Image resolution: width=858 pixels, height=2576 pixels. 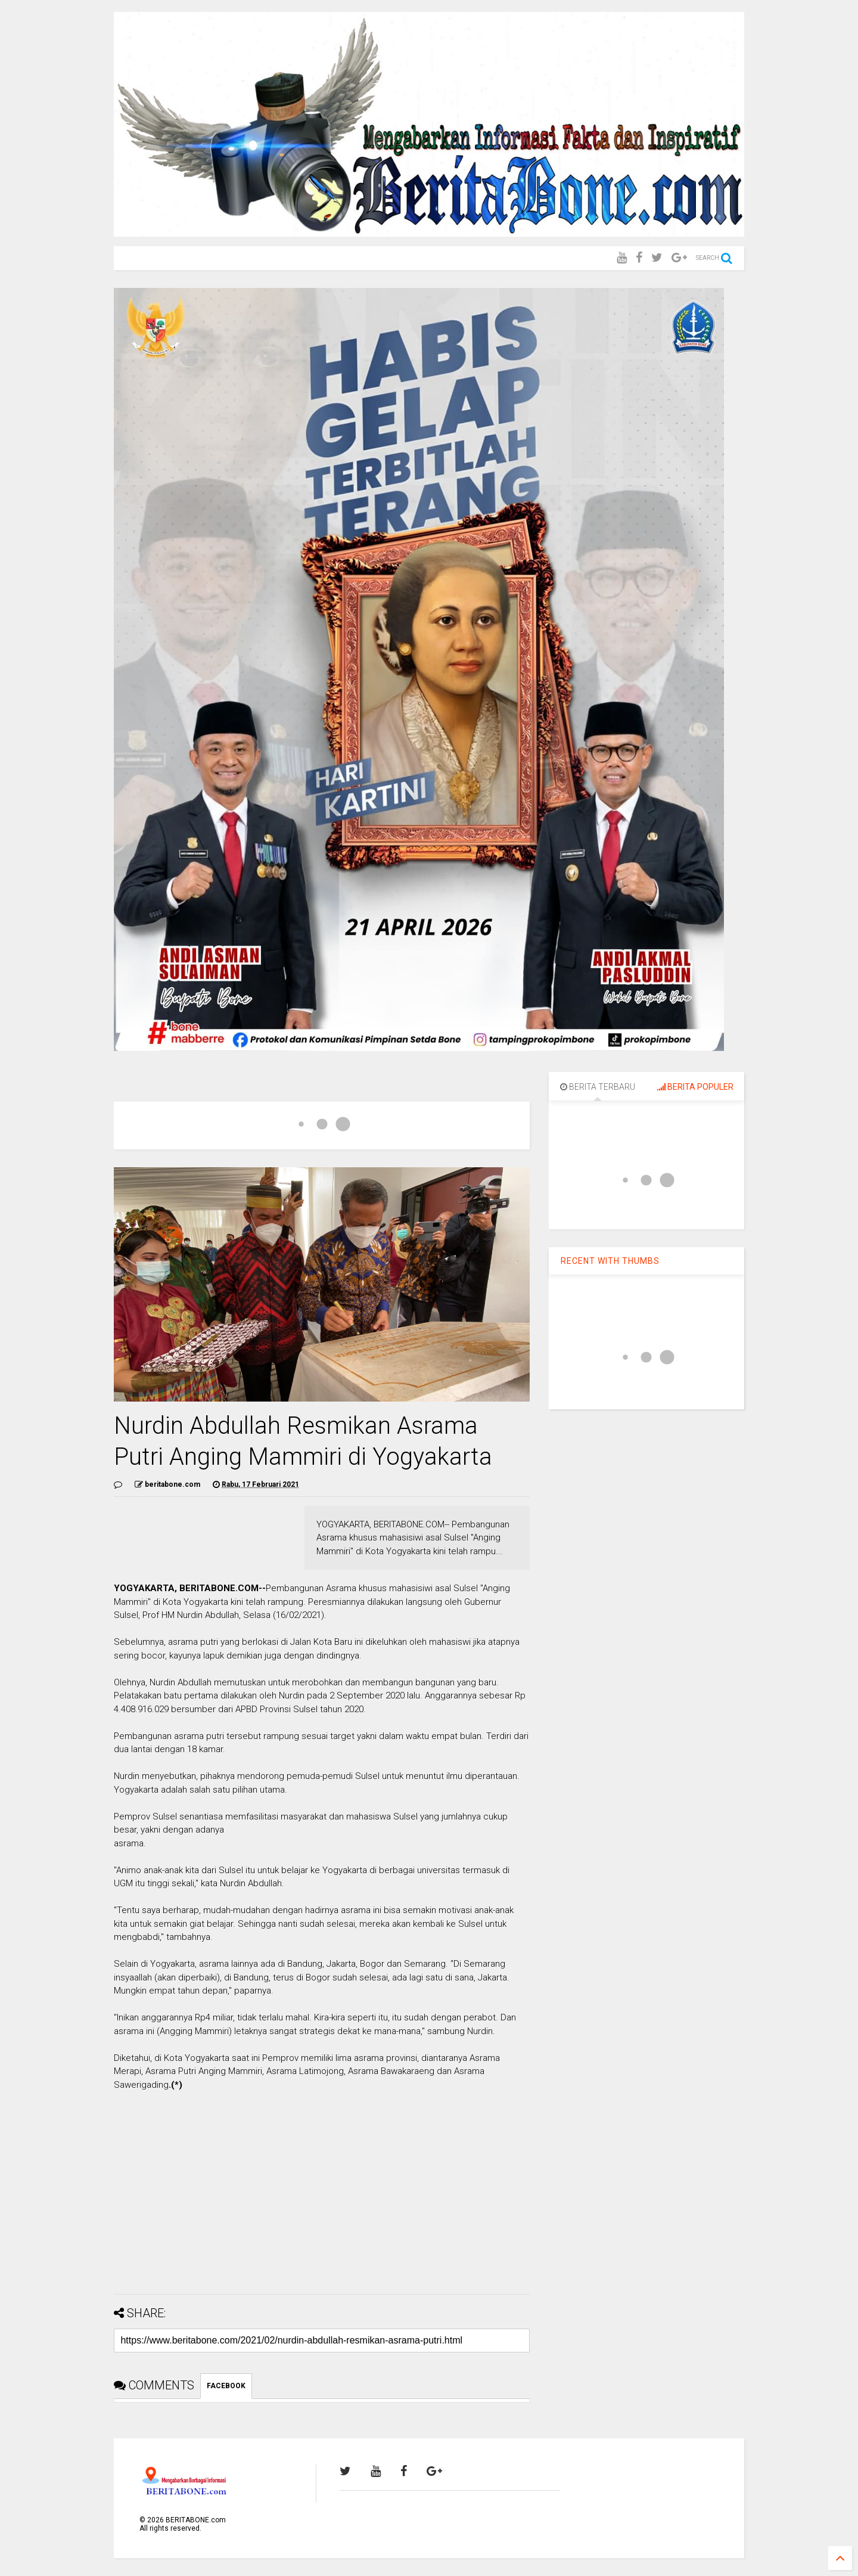 What do you see at coordinates (610, 1261) in the screenshot?
I see `RECENT WITH THUMBS` at bounding box center [610, 1261].